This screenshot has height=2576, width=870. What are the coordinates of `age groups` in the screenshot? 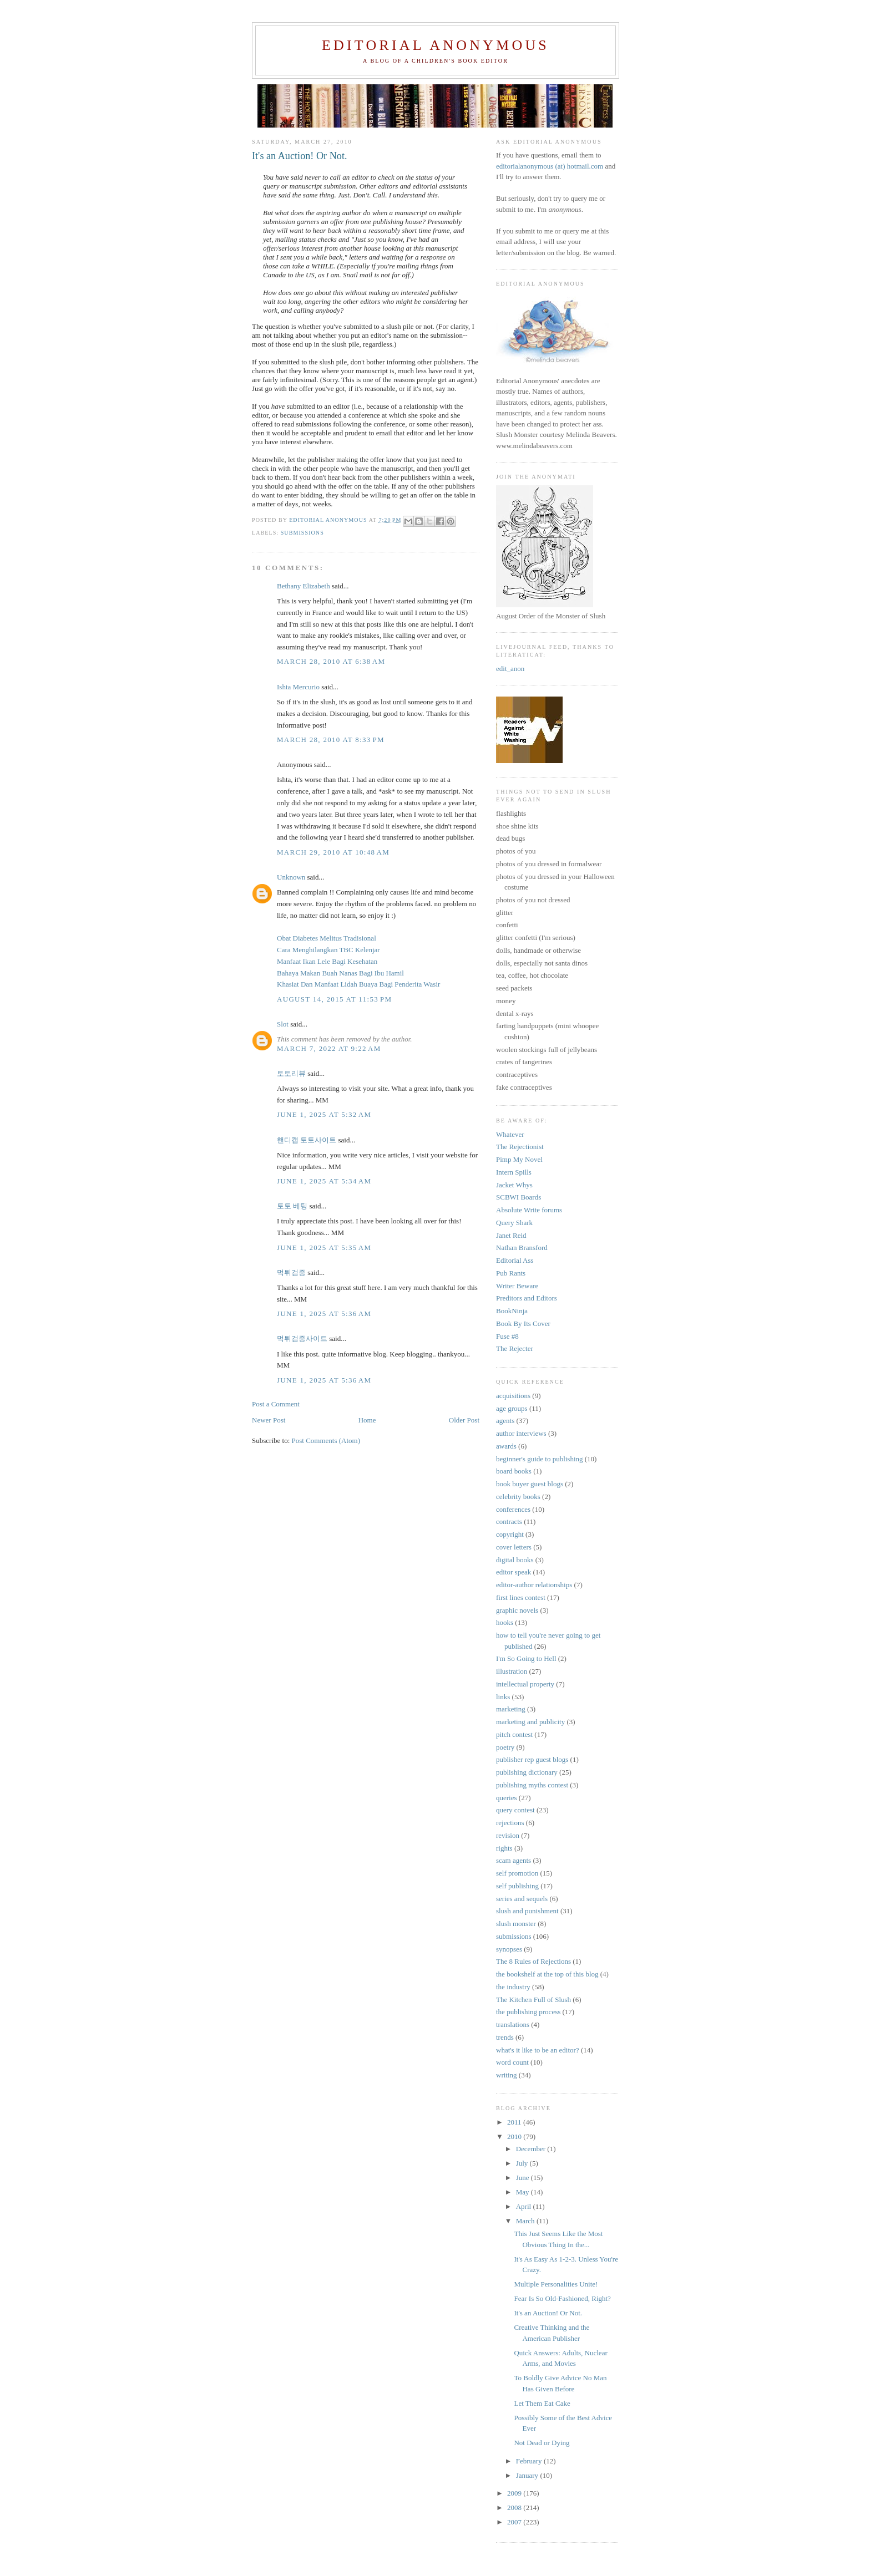 It's located at (512, 1408).